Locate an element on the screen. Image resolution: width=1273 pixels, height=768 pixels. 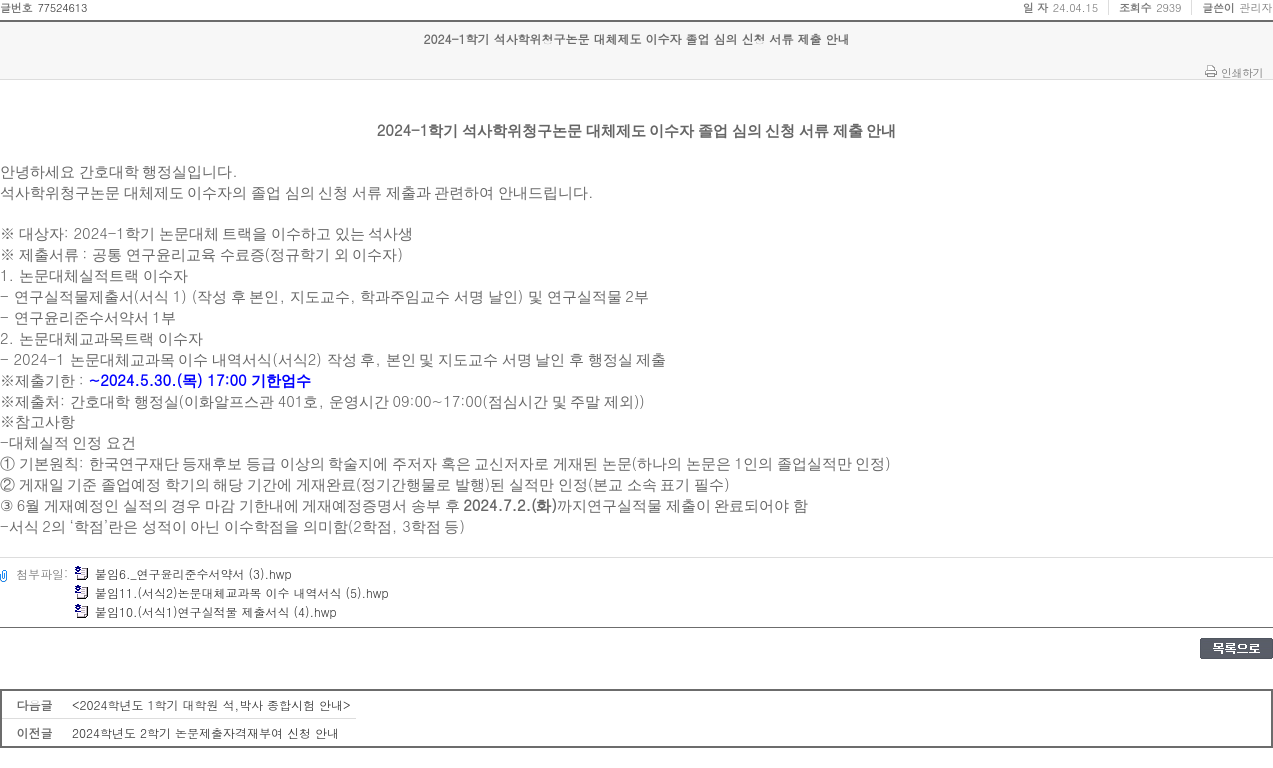
인쇄하기 is located at coordinates (1242, 72).